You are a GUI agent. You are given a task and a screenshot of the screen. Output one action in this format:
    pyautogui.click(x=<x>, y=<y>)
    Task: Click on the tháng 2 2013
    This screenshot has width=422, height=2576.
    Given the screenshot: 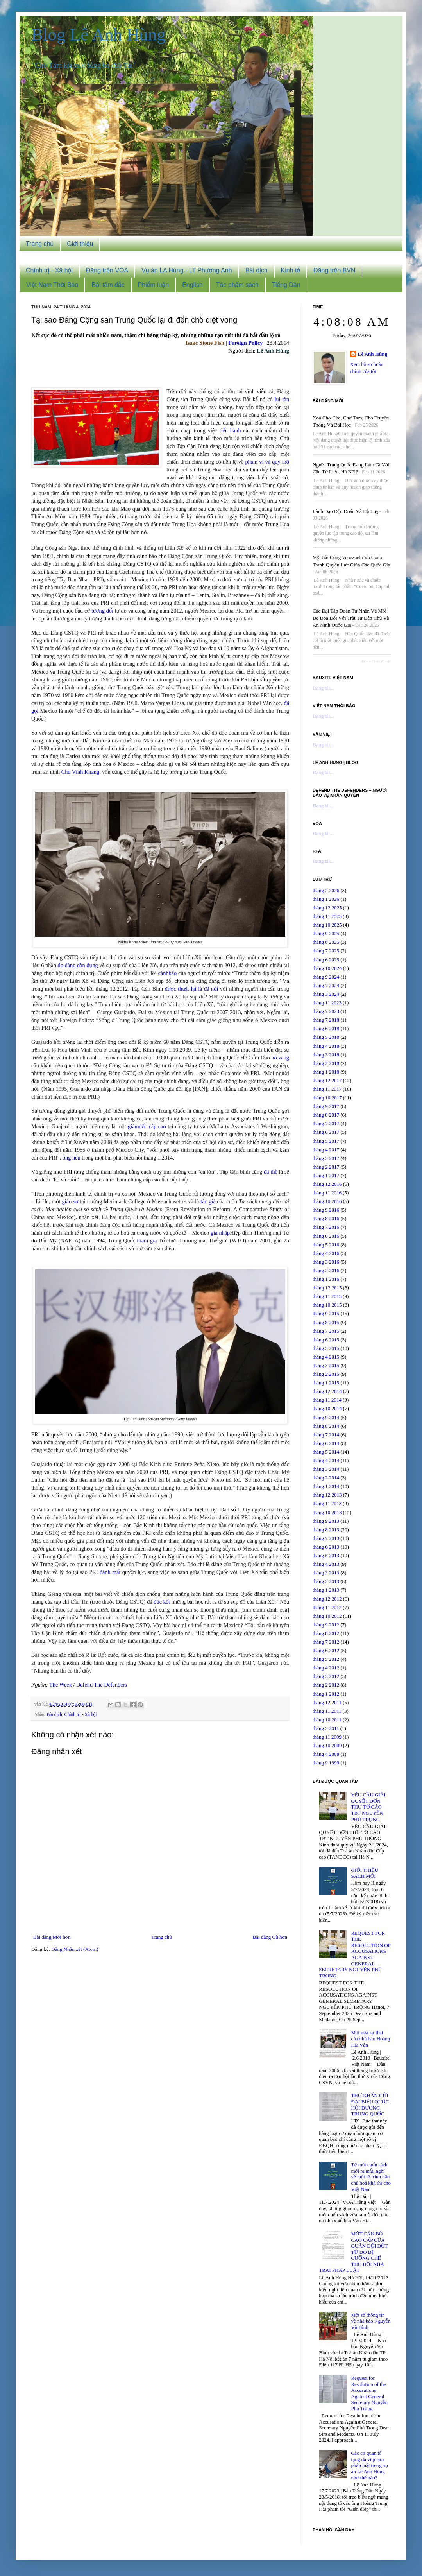 What is the action you would take?
    pyautogui.click(x=326, y=1581)
    